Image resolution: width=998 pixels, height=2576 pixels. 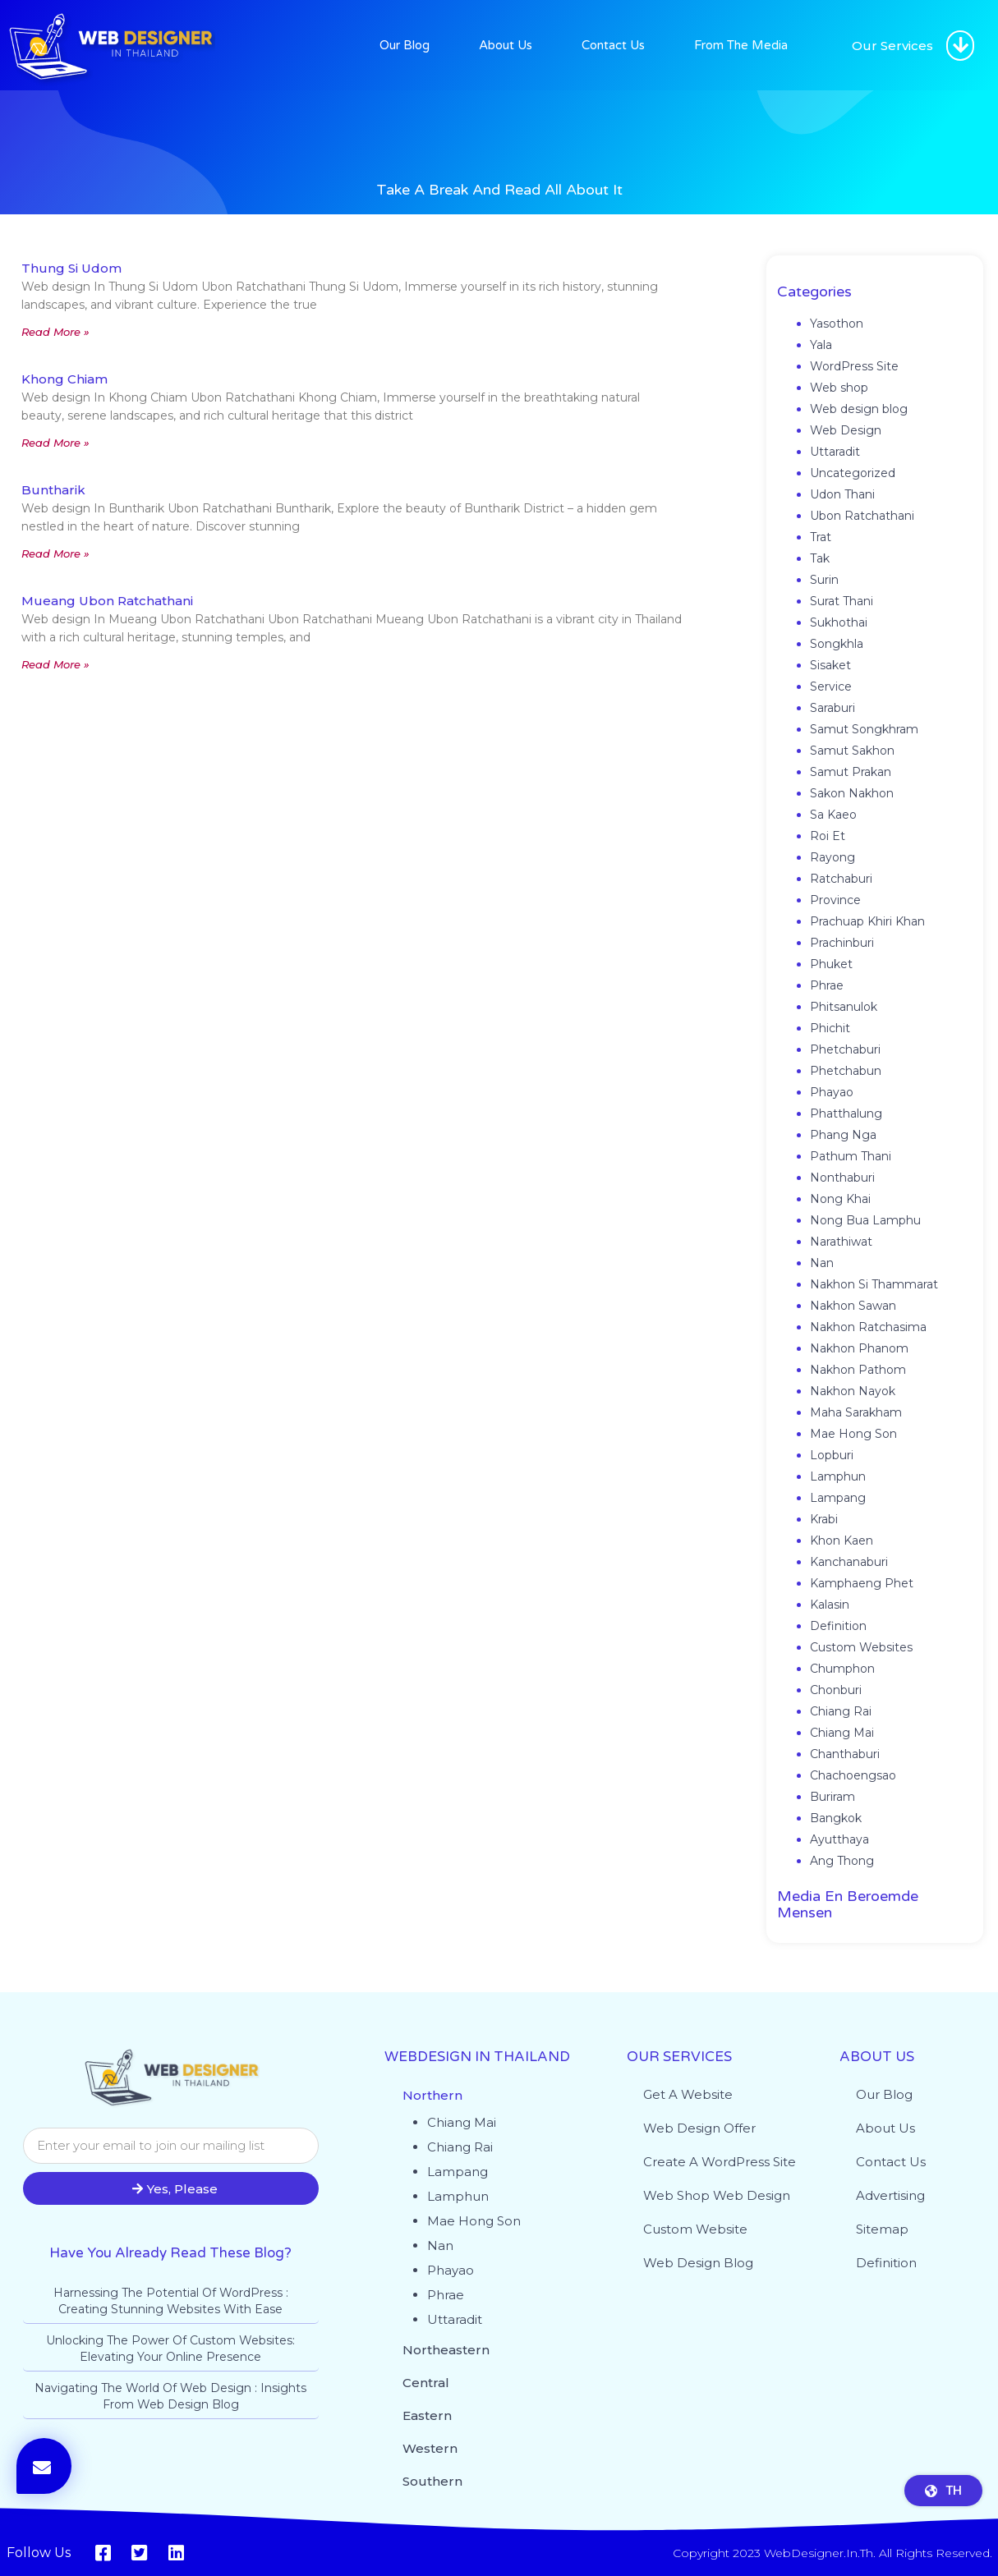 I want to click on [button], so click(x=960, y=45).